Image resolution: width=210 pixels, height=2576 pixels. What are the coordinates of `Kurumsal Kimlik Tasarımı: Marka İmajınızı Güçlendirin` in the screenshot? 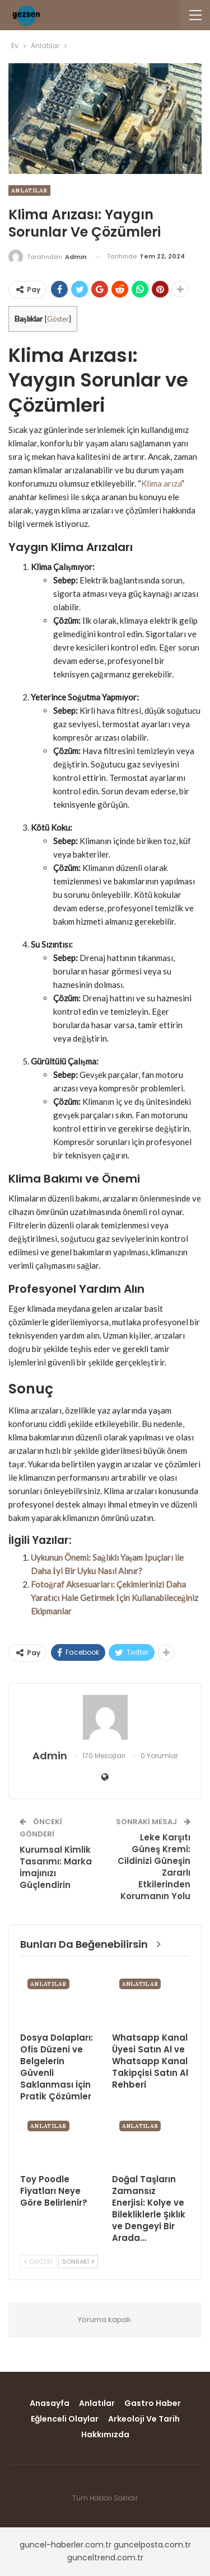 It's located at (56, 1867).